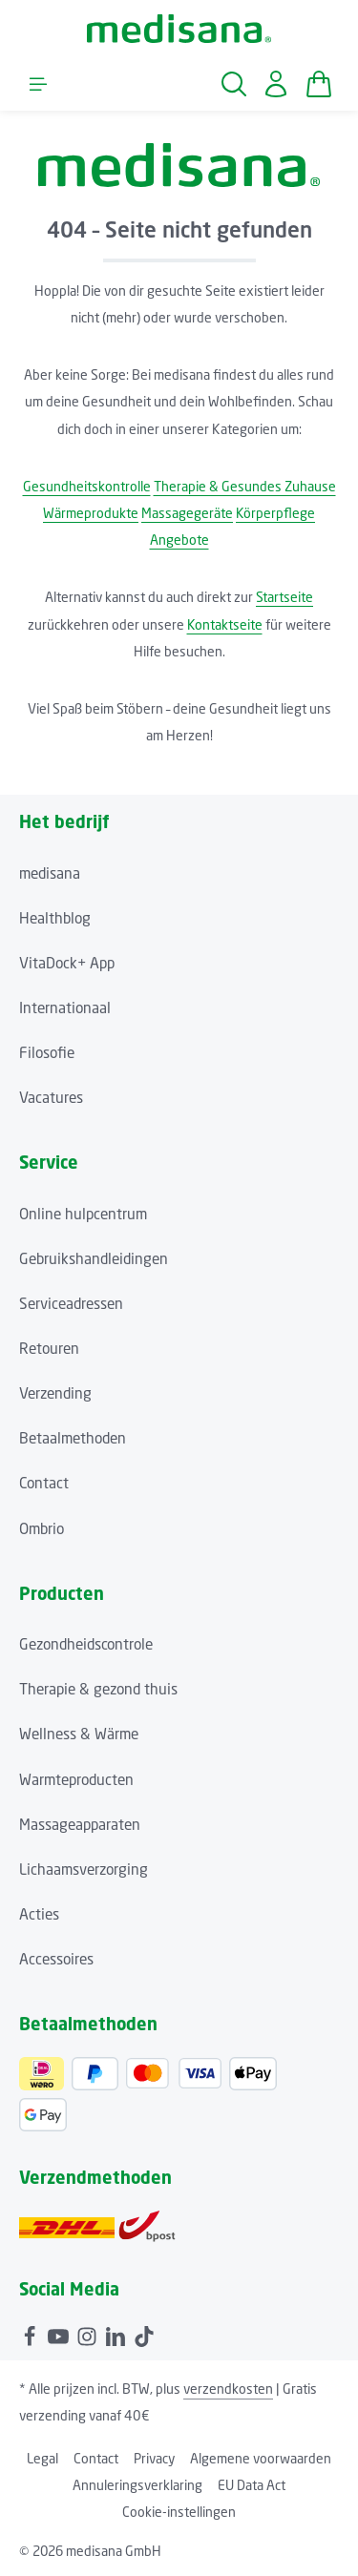 Image resolution: width=358 pixels, height=2576 pixels. What do you see at coordinates (46, 1052) in the screenshot?
I see `Filosofie` at bounding box center [46, 1052].